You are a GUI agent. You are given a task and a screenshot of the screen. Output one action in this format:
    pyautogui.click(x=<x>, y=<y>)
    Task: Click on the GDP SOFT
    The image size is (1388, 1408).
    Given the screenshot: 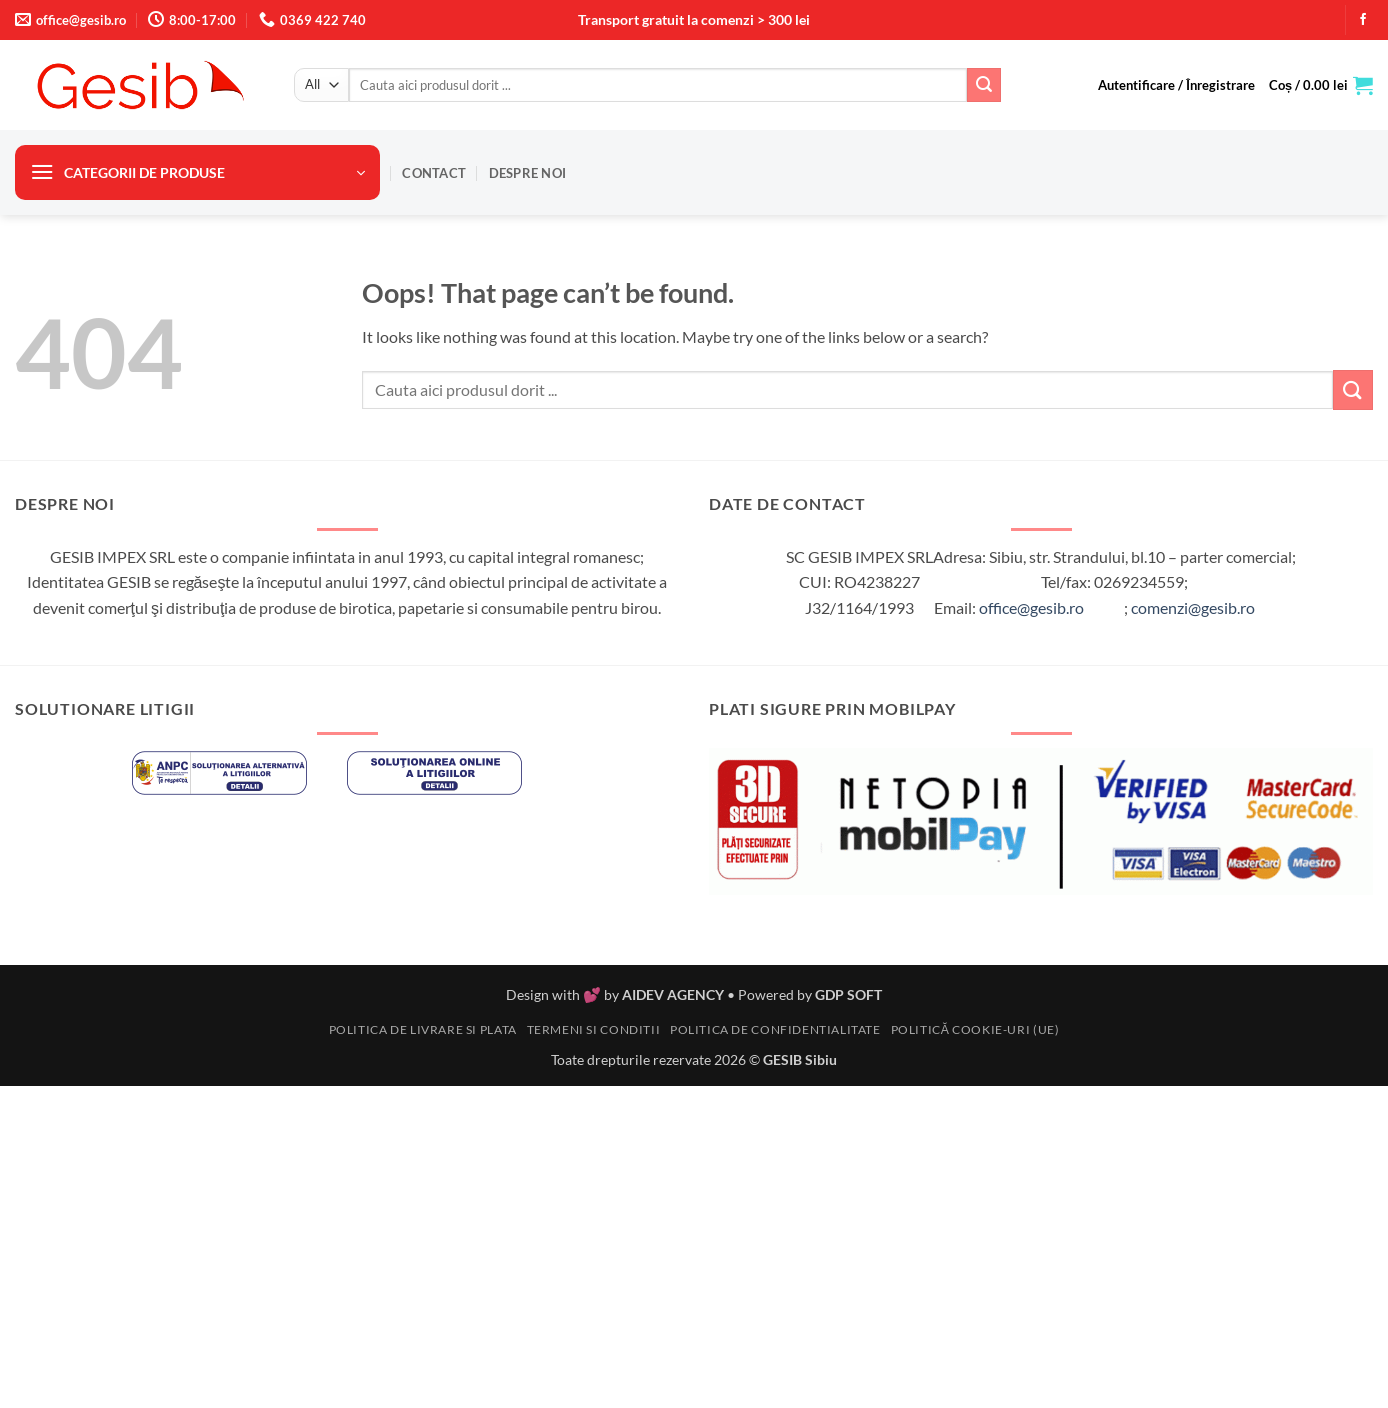 What is the action you would take?
    pyautogui.click(x=848, y=994)
    